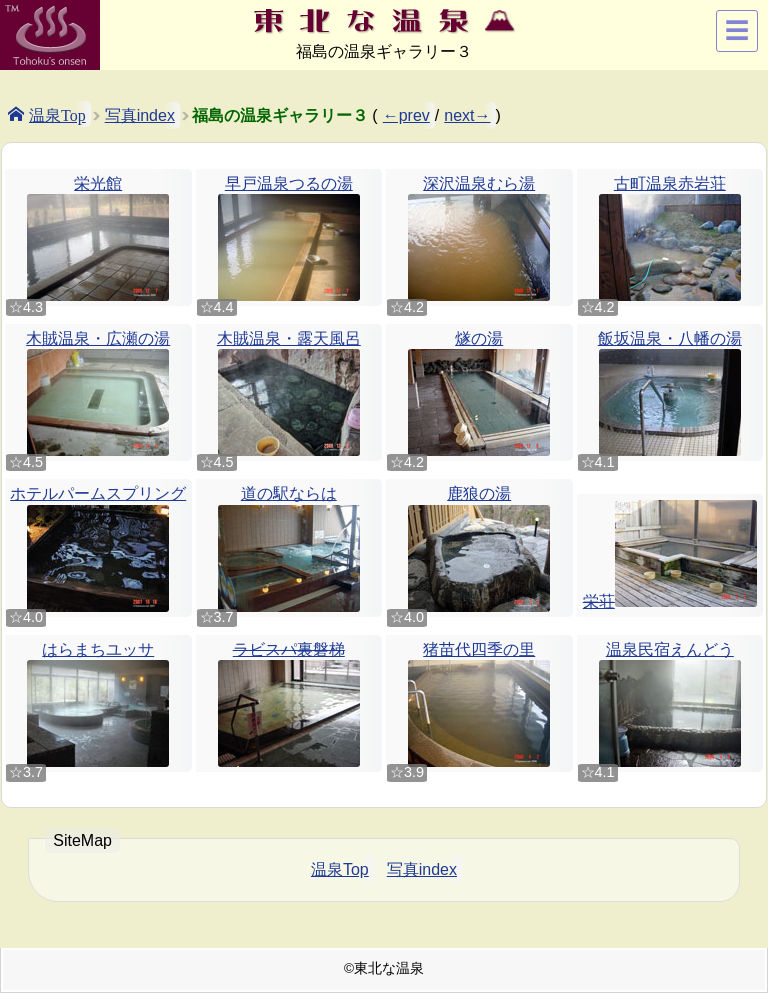 The width and height of the screenshot is (768, 993). I want to click on ←prev, so click(406, 115).